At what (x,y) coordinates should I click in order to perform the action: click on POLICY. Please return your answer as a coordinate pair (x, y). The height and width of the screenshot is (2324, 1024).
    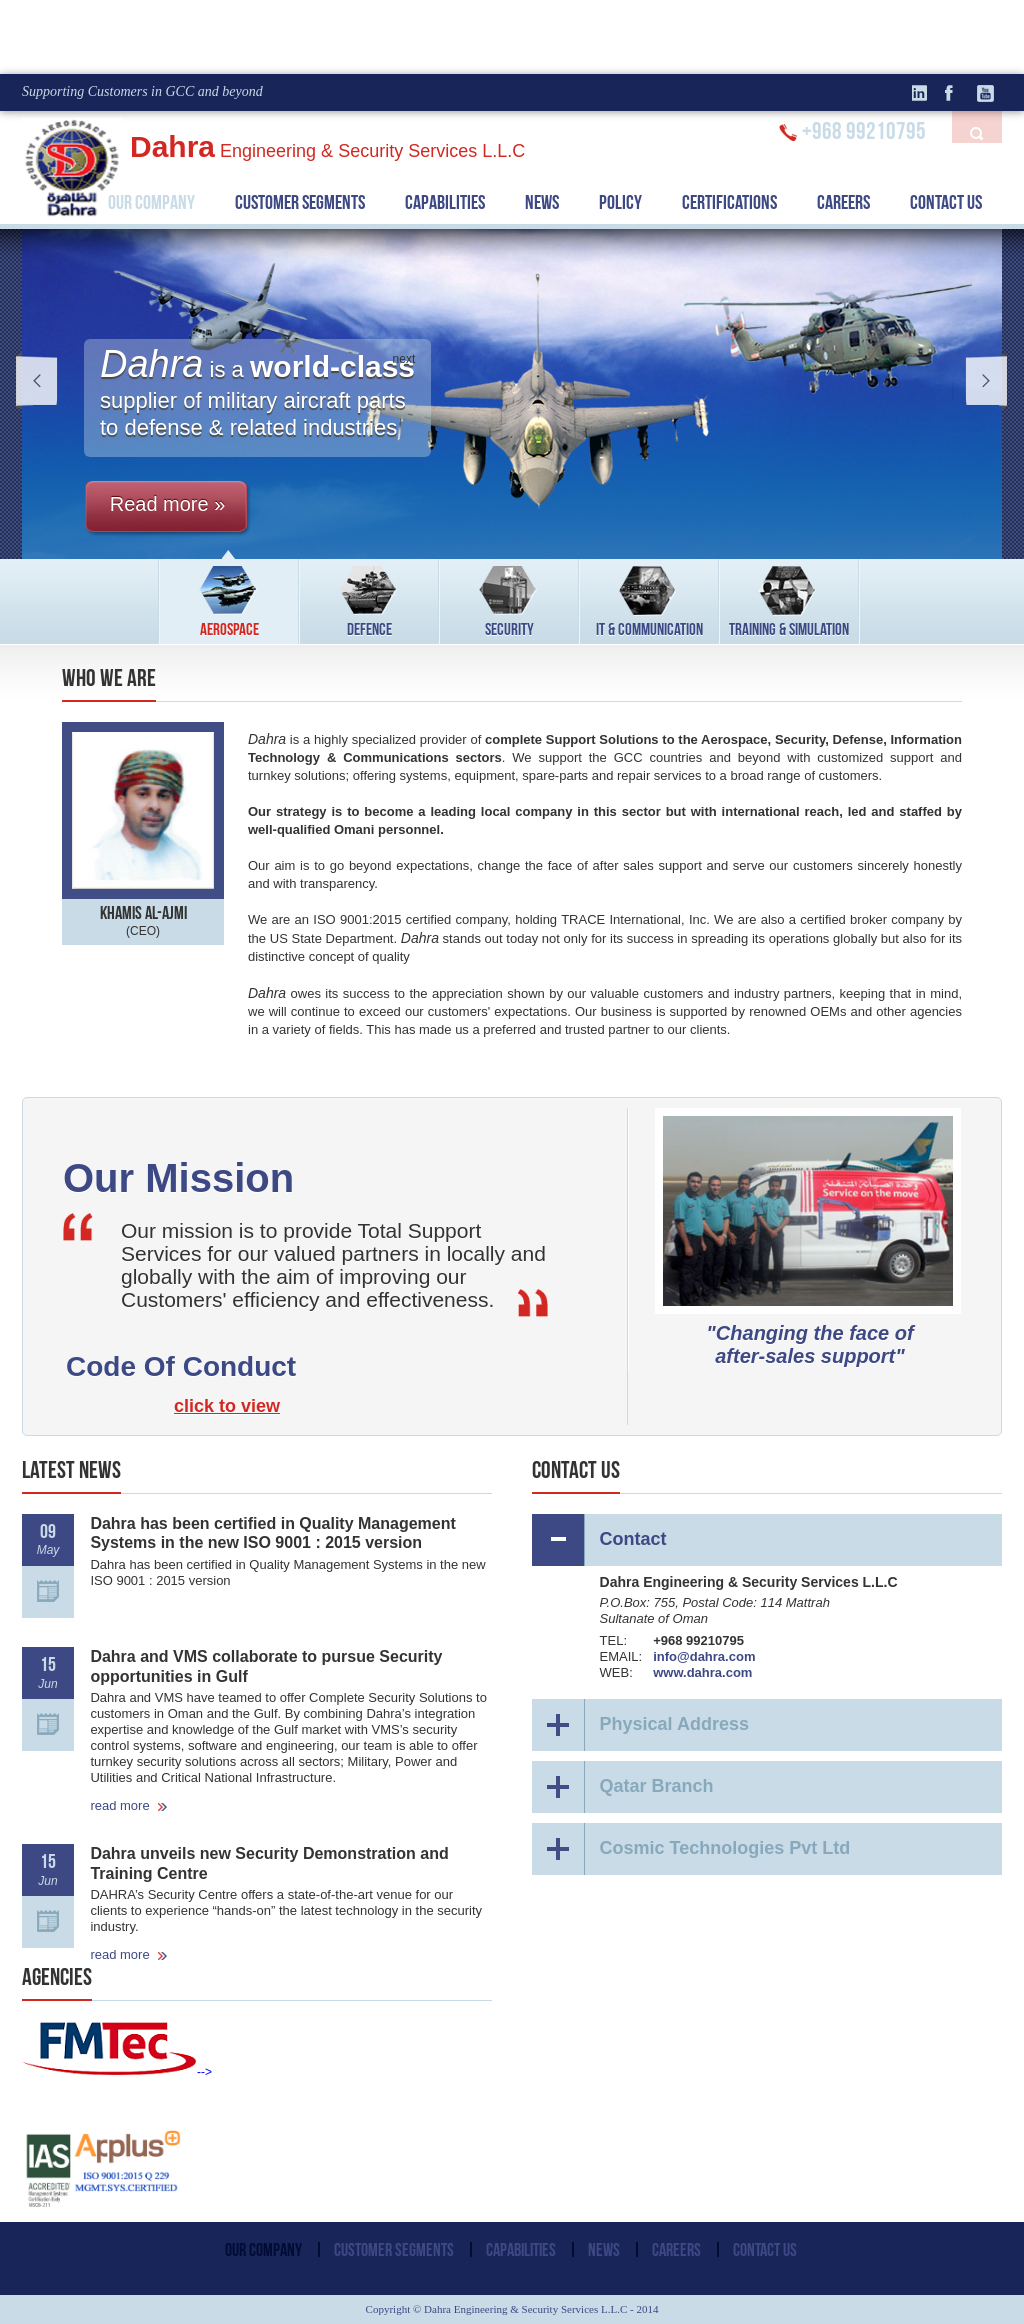
    Looking at the image, I should click on (620, 202).